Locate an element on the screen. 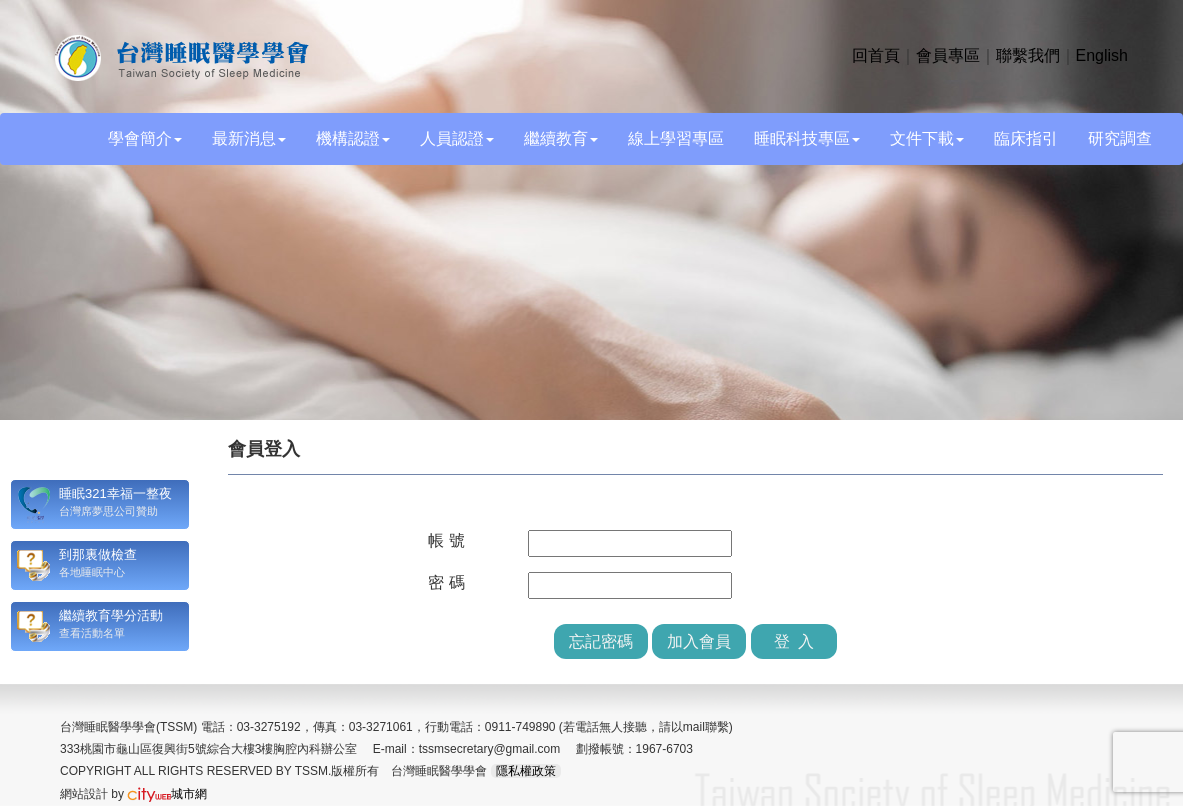 The width and height of the screenshot is (1183, 806). 臨床指引 is located at coordinates (1026, 138).